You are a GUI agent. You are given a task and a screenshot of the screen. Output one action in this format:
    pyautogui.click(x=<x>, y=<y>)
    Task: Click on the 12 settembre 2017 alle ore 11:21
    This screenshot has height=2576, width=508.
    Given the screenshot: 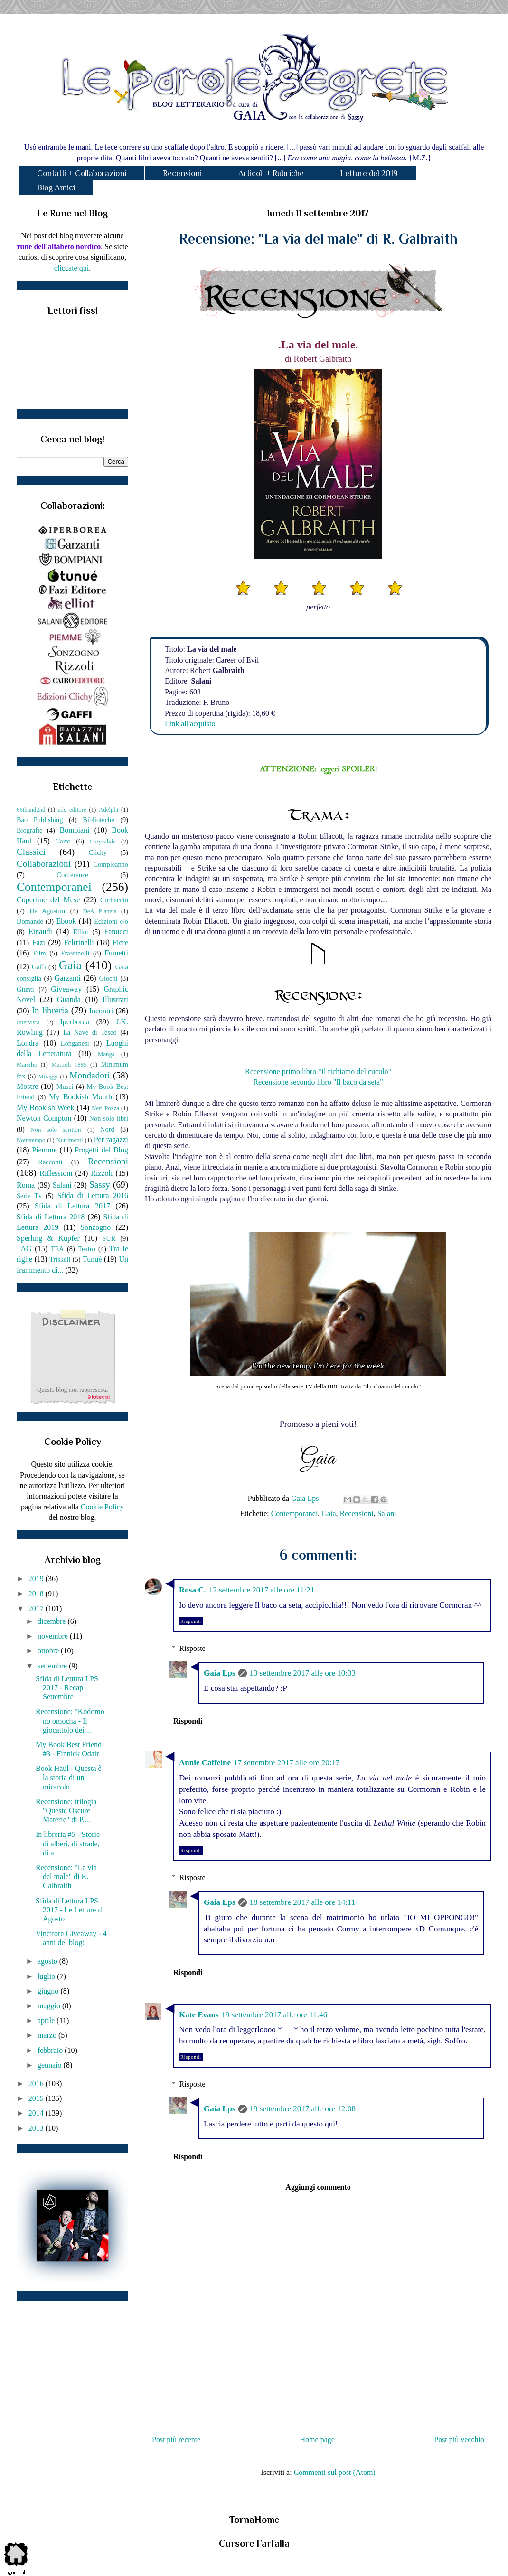 What is the action you would take?
    pyautogui.click(x=262, y=1589)
    